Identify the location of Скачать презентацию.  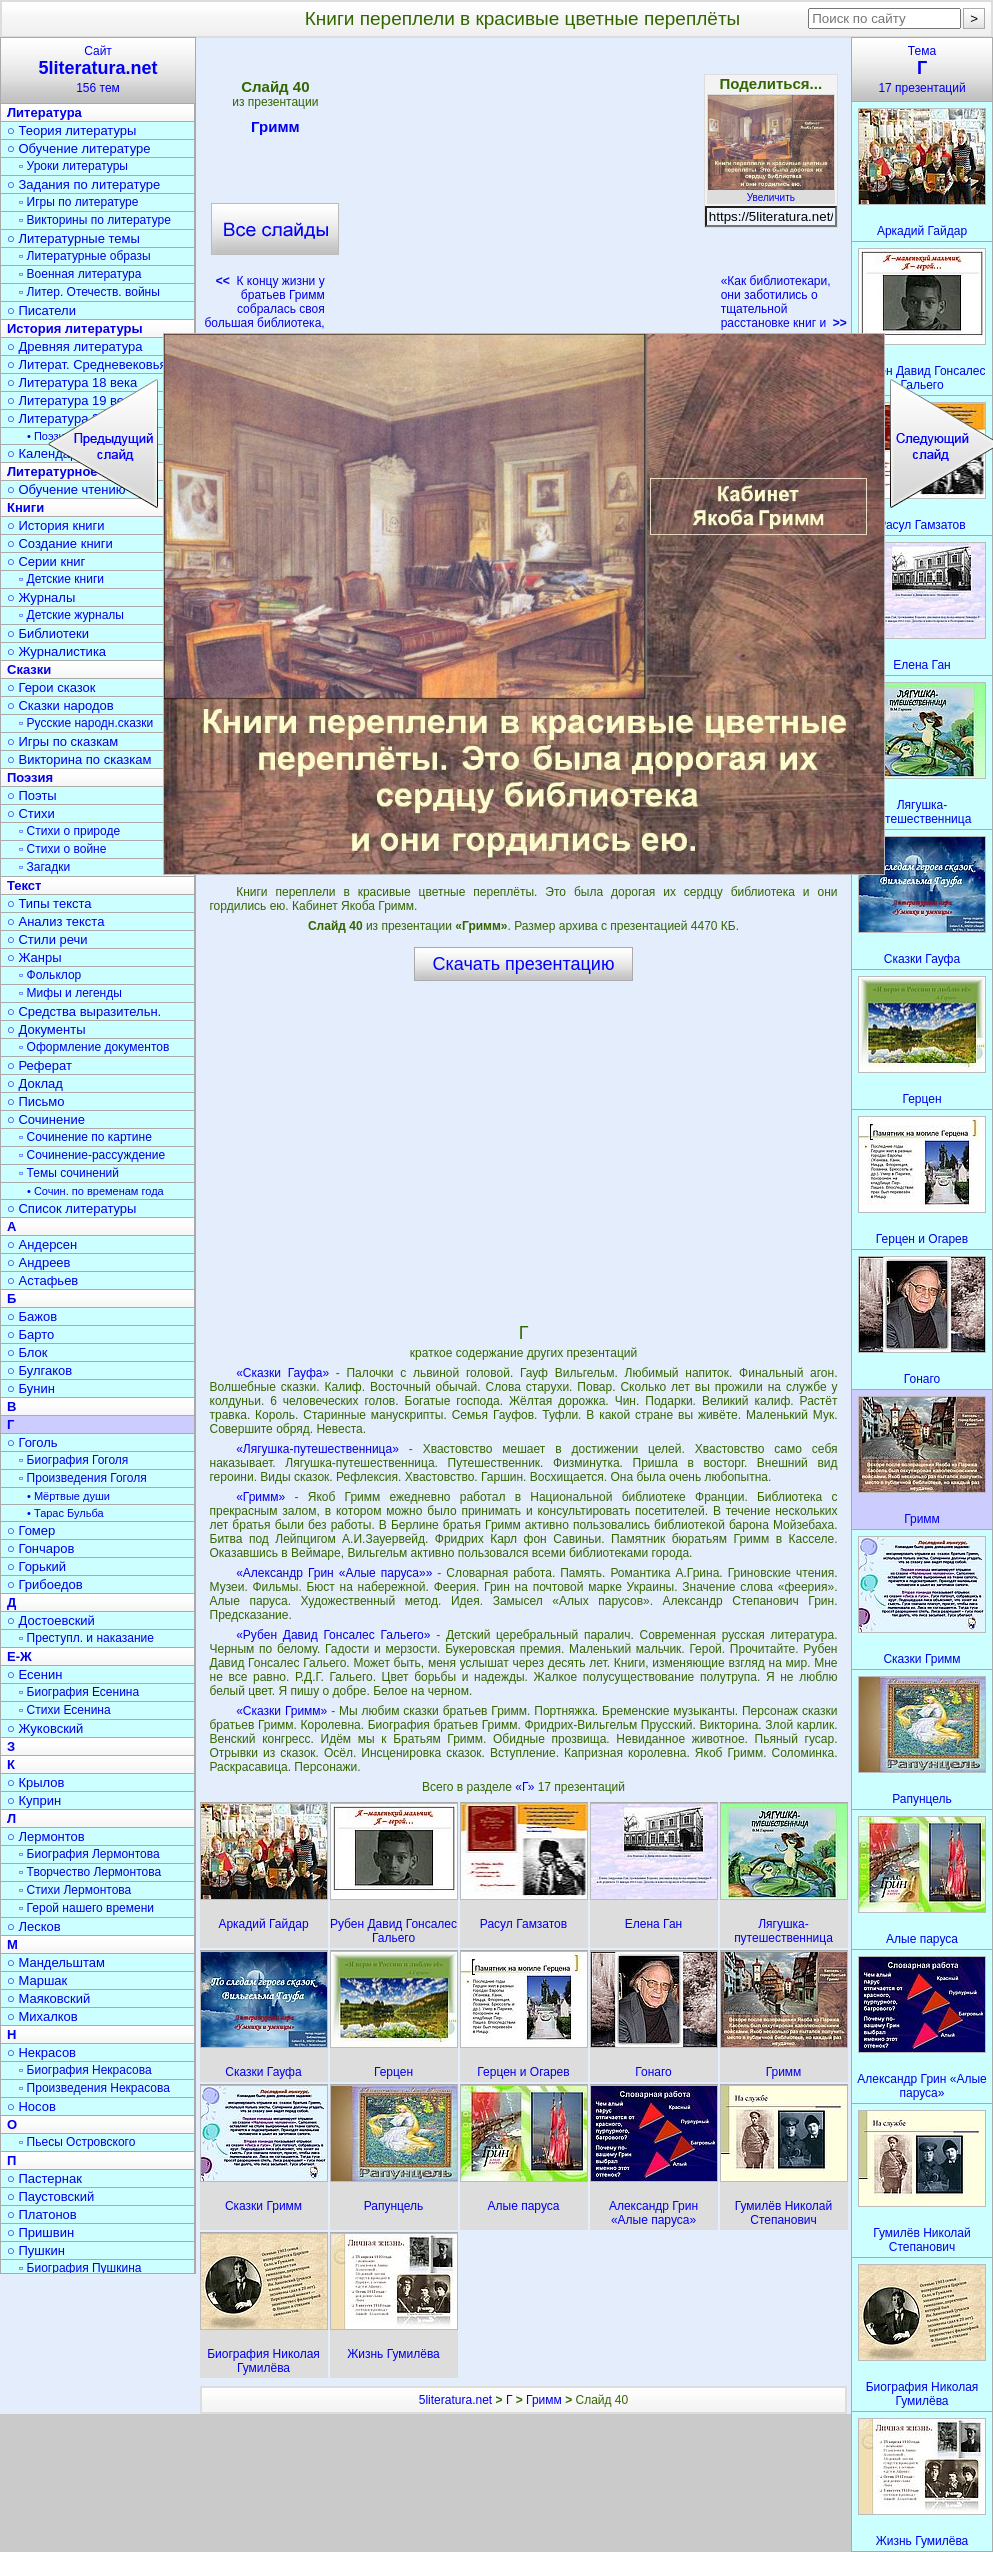
(524, 964).